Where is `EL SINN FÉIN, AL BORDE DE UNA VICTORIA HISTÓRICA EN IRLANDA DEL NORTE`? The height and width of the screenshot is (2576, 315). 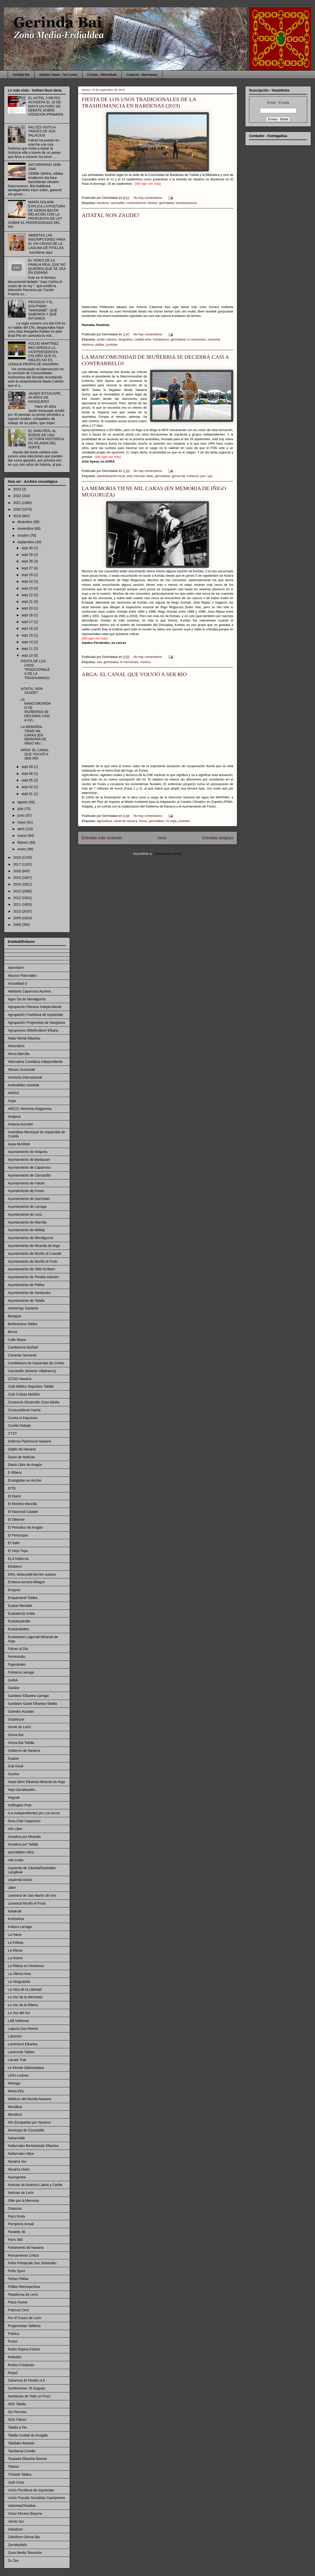
EL SINN FÉIN, AL BORDE DE UNA VICTORIA HISTÓRICA EN IRLANDA DEL NORTE is located at coordinates (46, 439).